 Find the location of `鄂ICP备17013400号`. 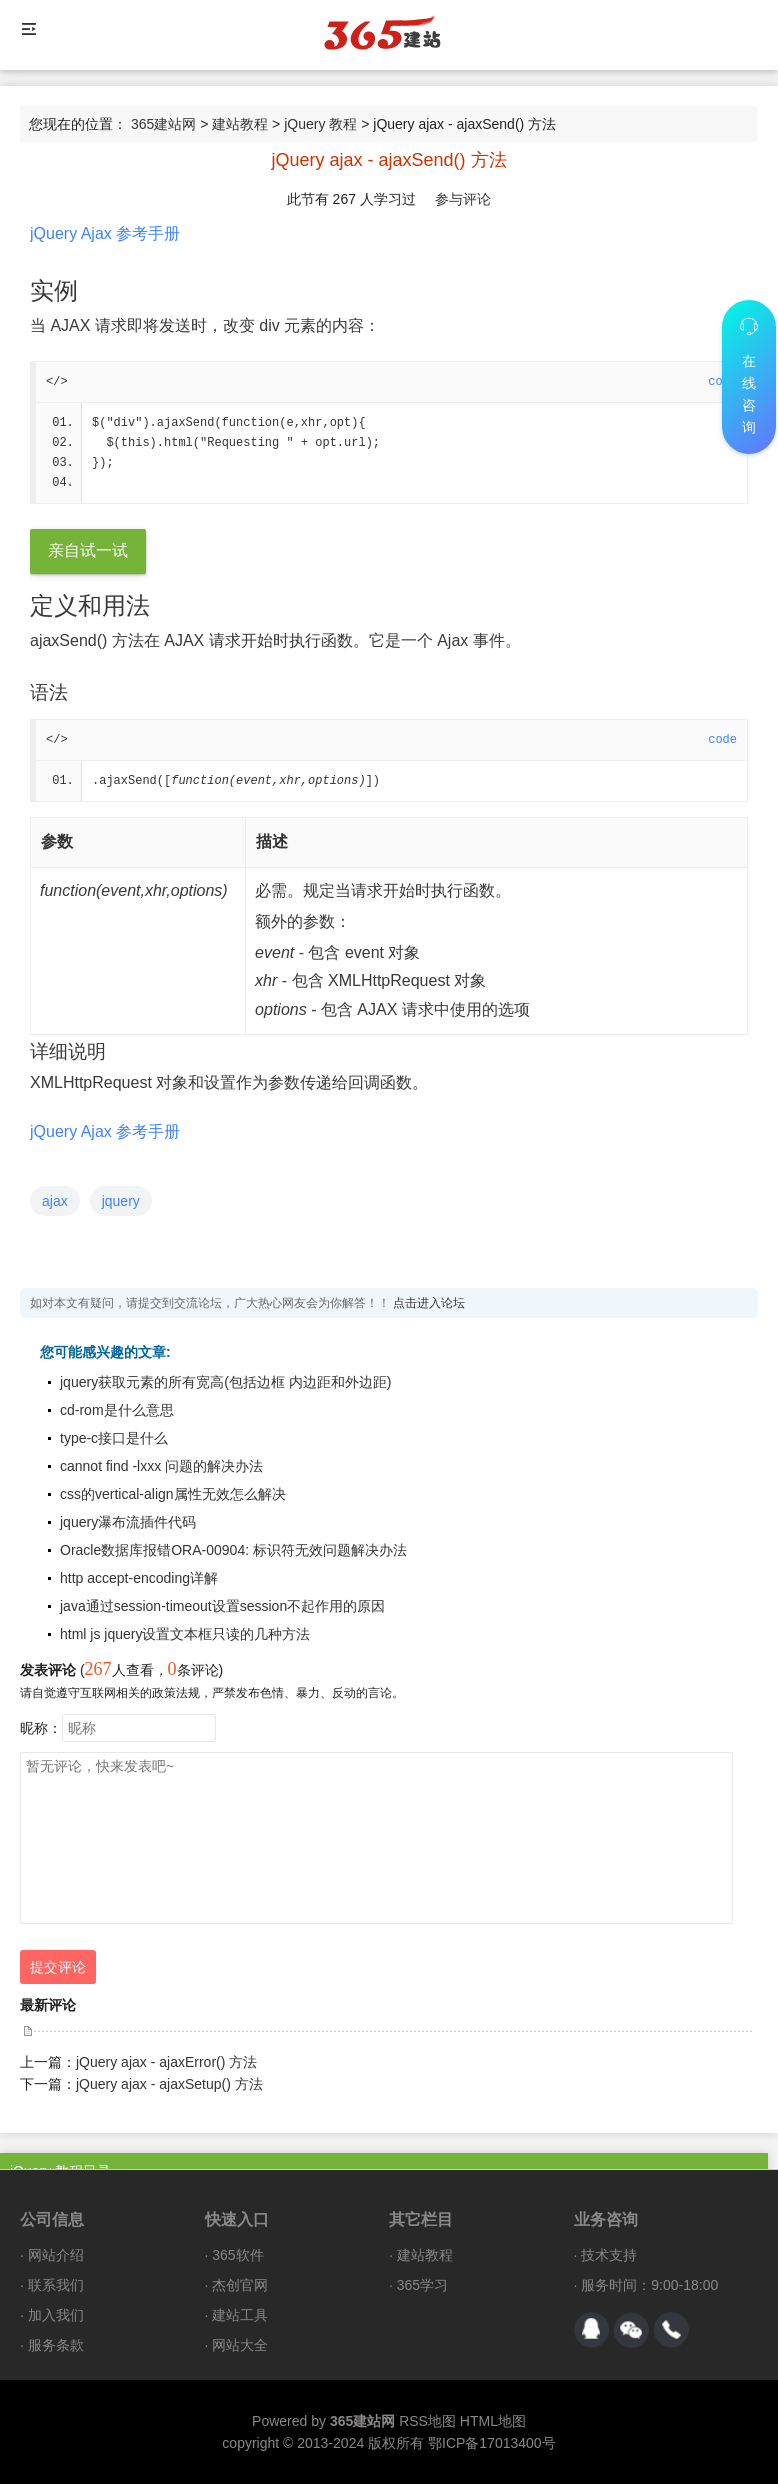

鄂ICP备17013400号 is located at coordinates (492, 2443).